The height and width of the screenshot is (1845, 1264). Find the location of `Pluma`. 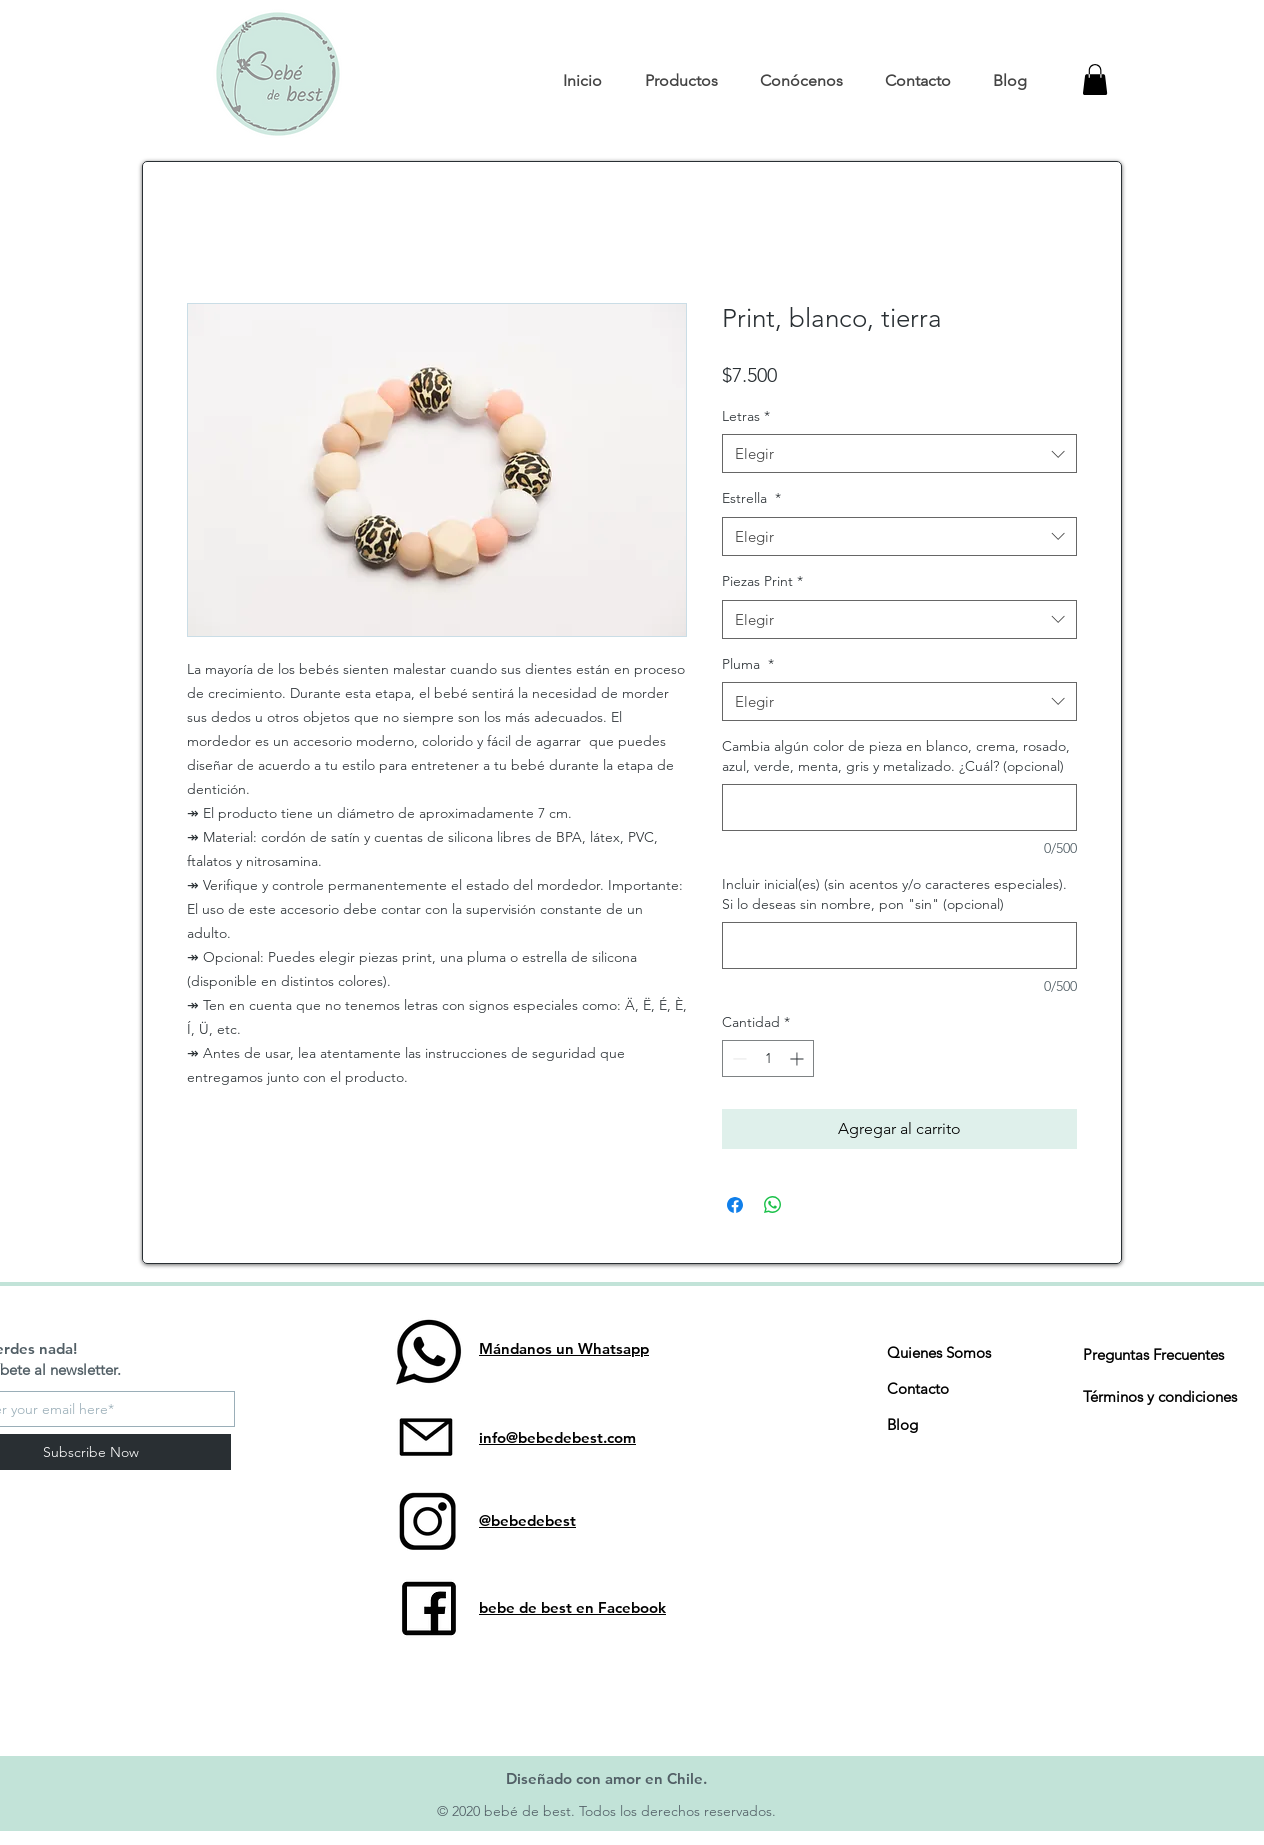

Pluma is located at coordinates (748, 664).